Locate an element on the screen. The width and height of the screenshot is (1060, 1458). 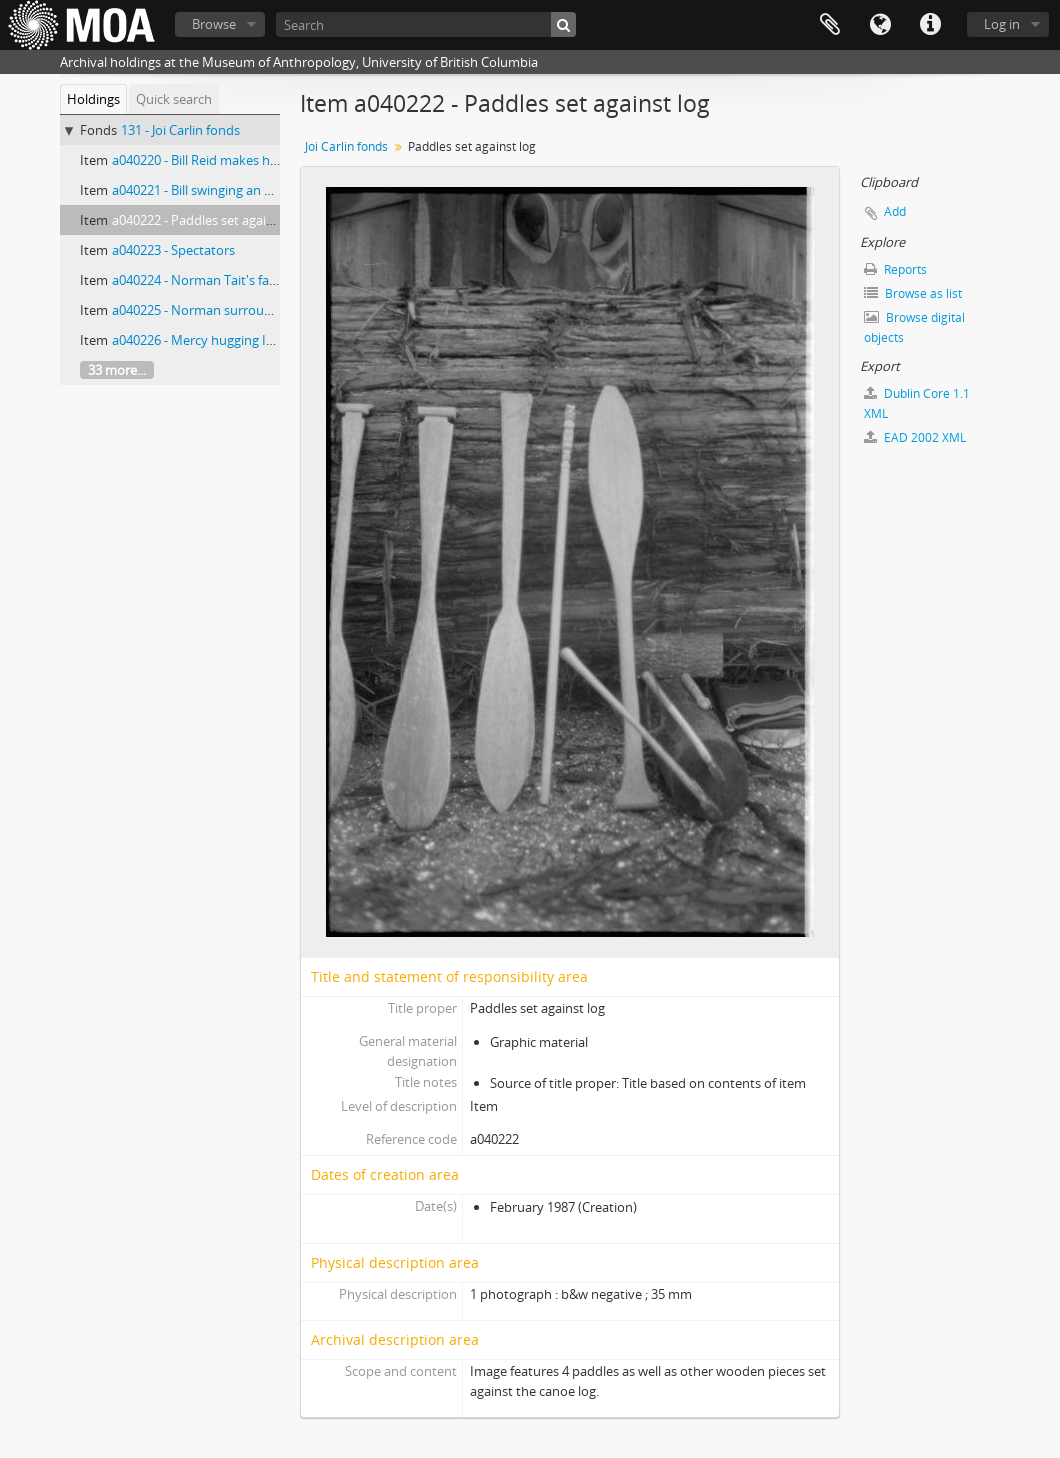
Quick links is located at coordinates (930, 25).